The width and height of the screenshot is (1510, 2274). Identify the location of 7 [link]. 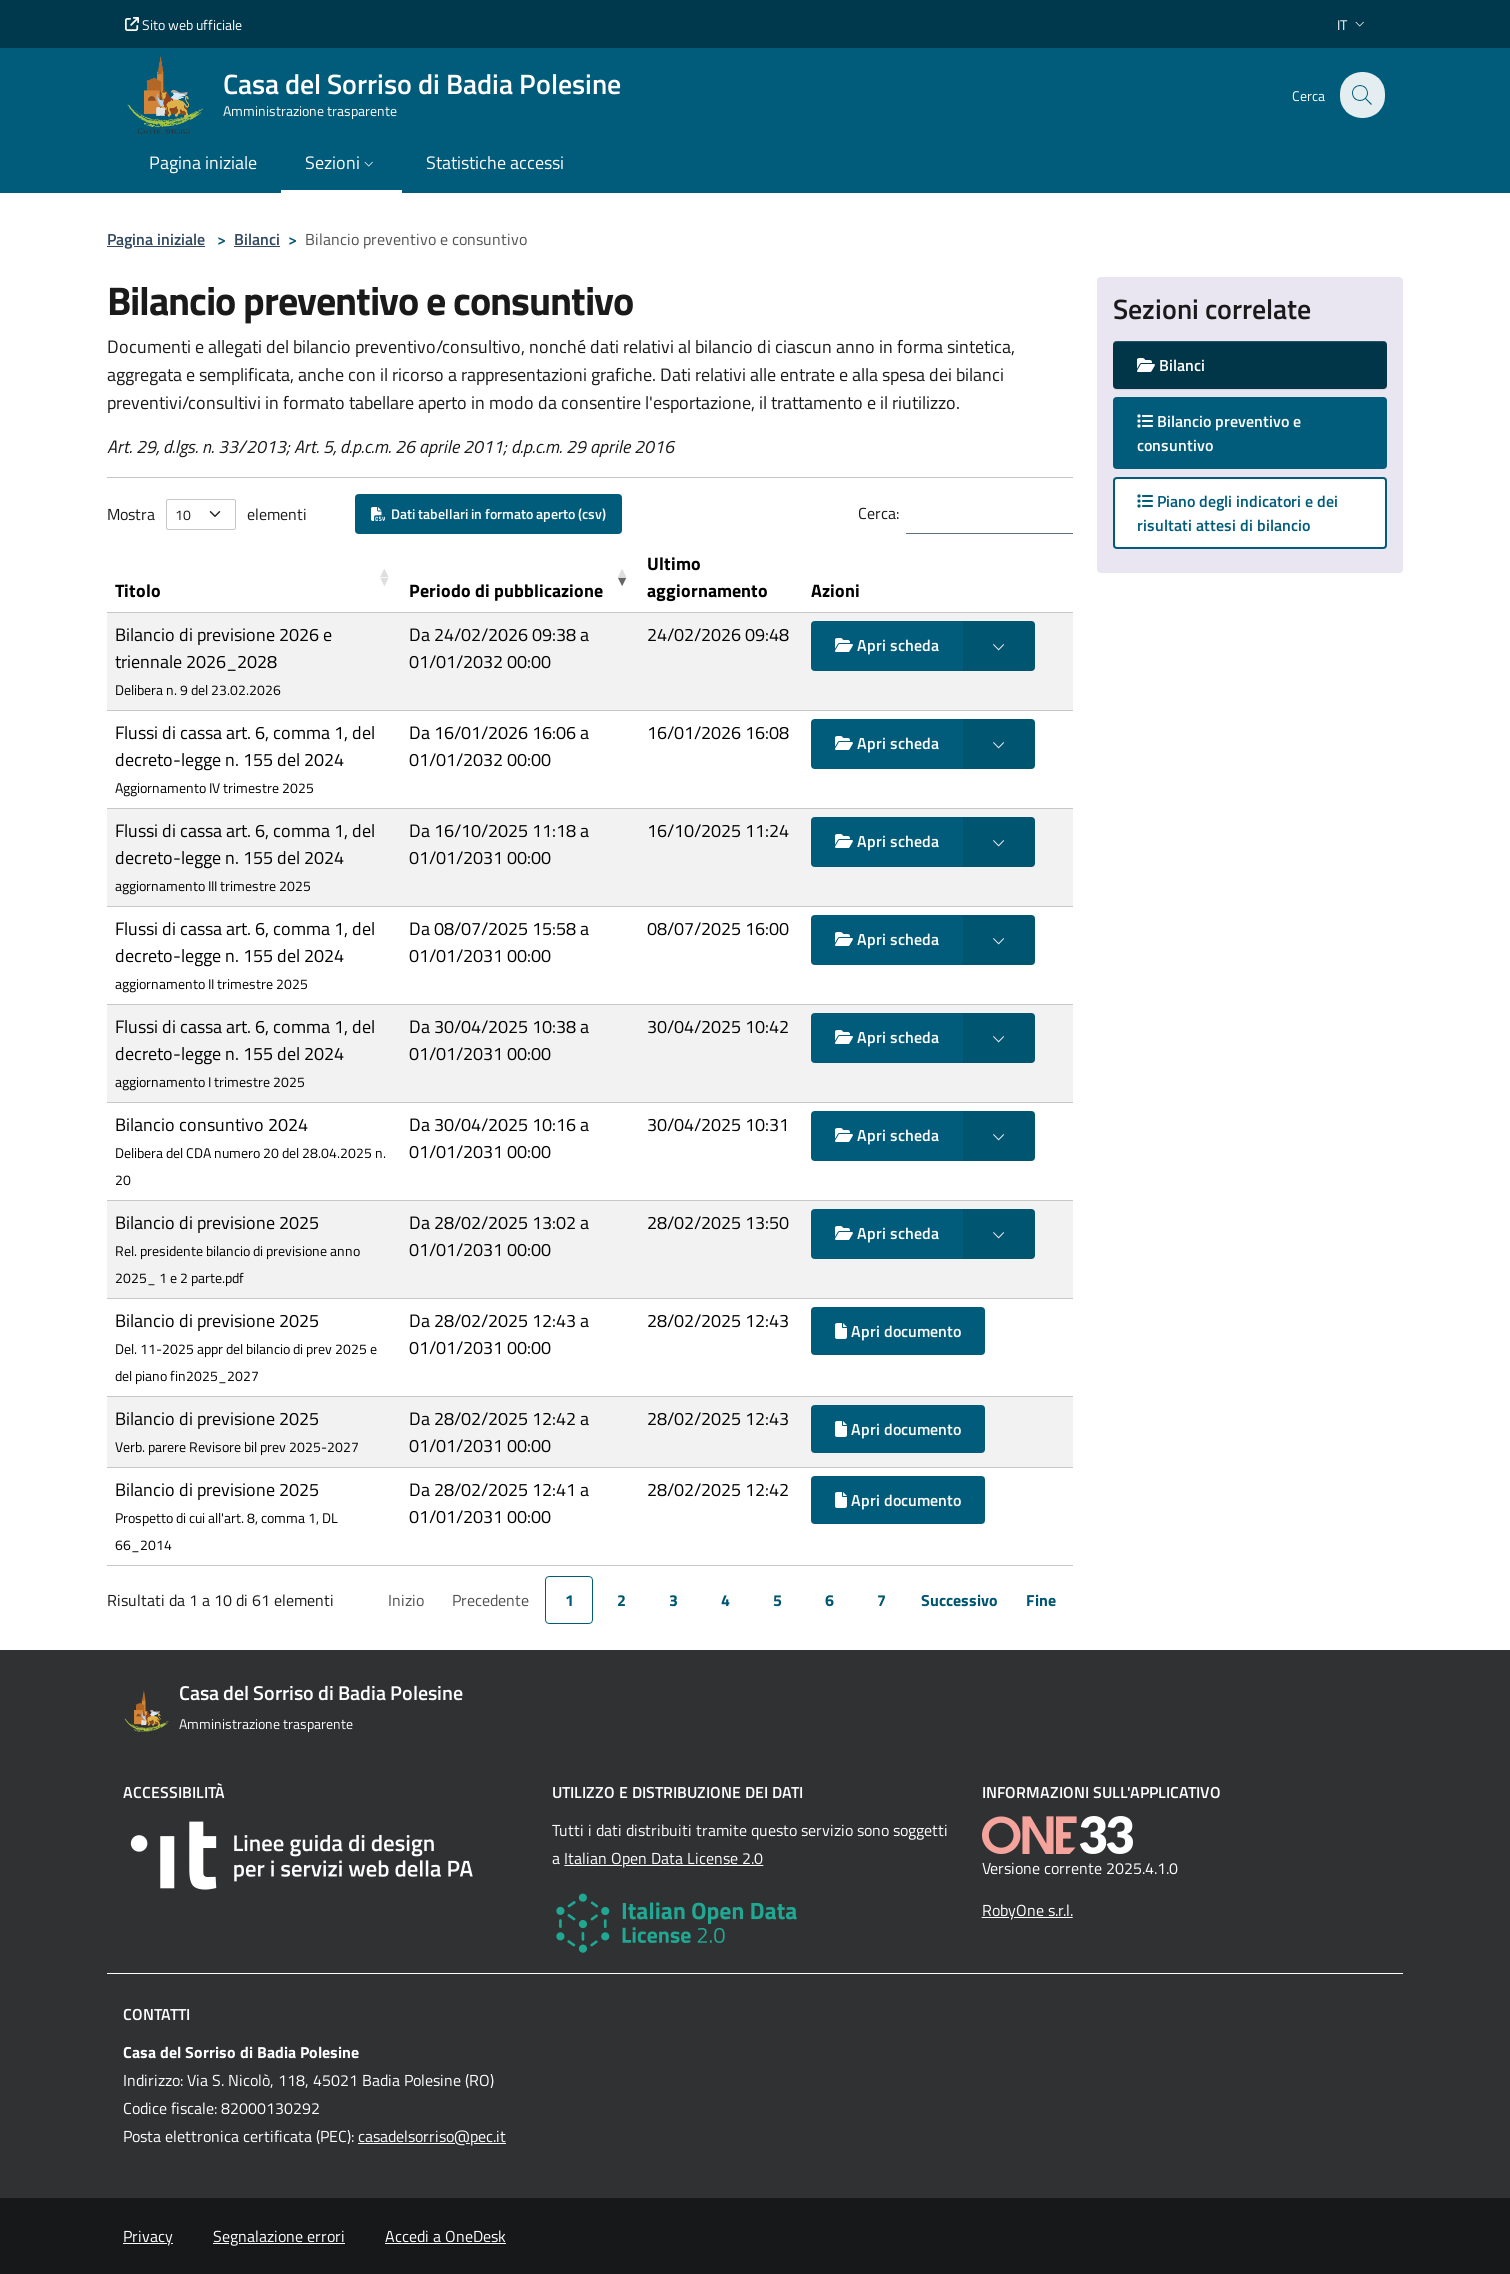
(881, 1600).